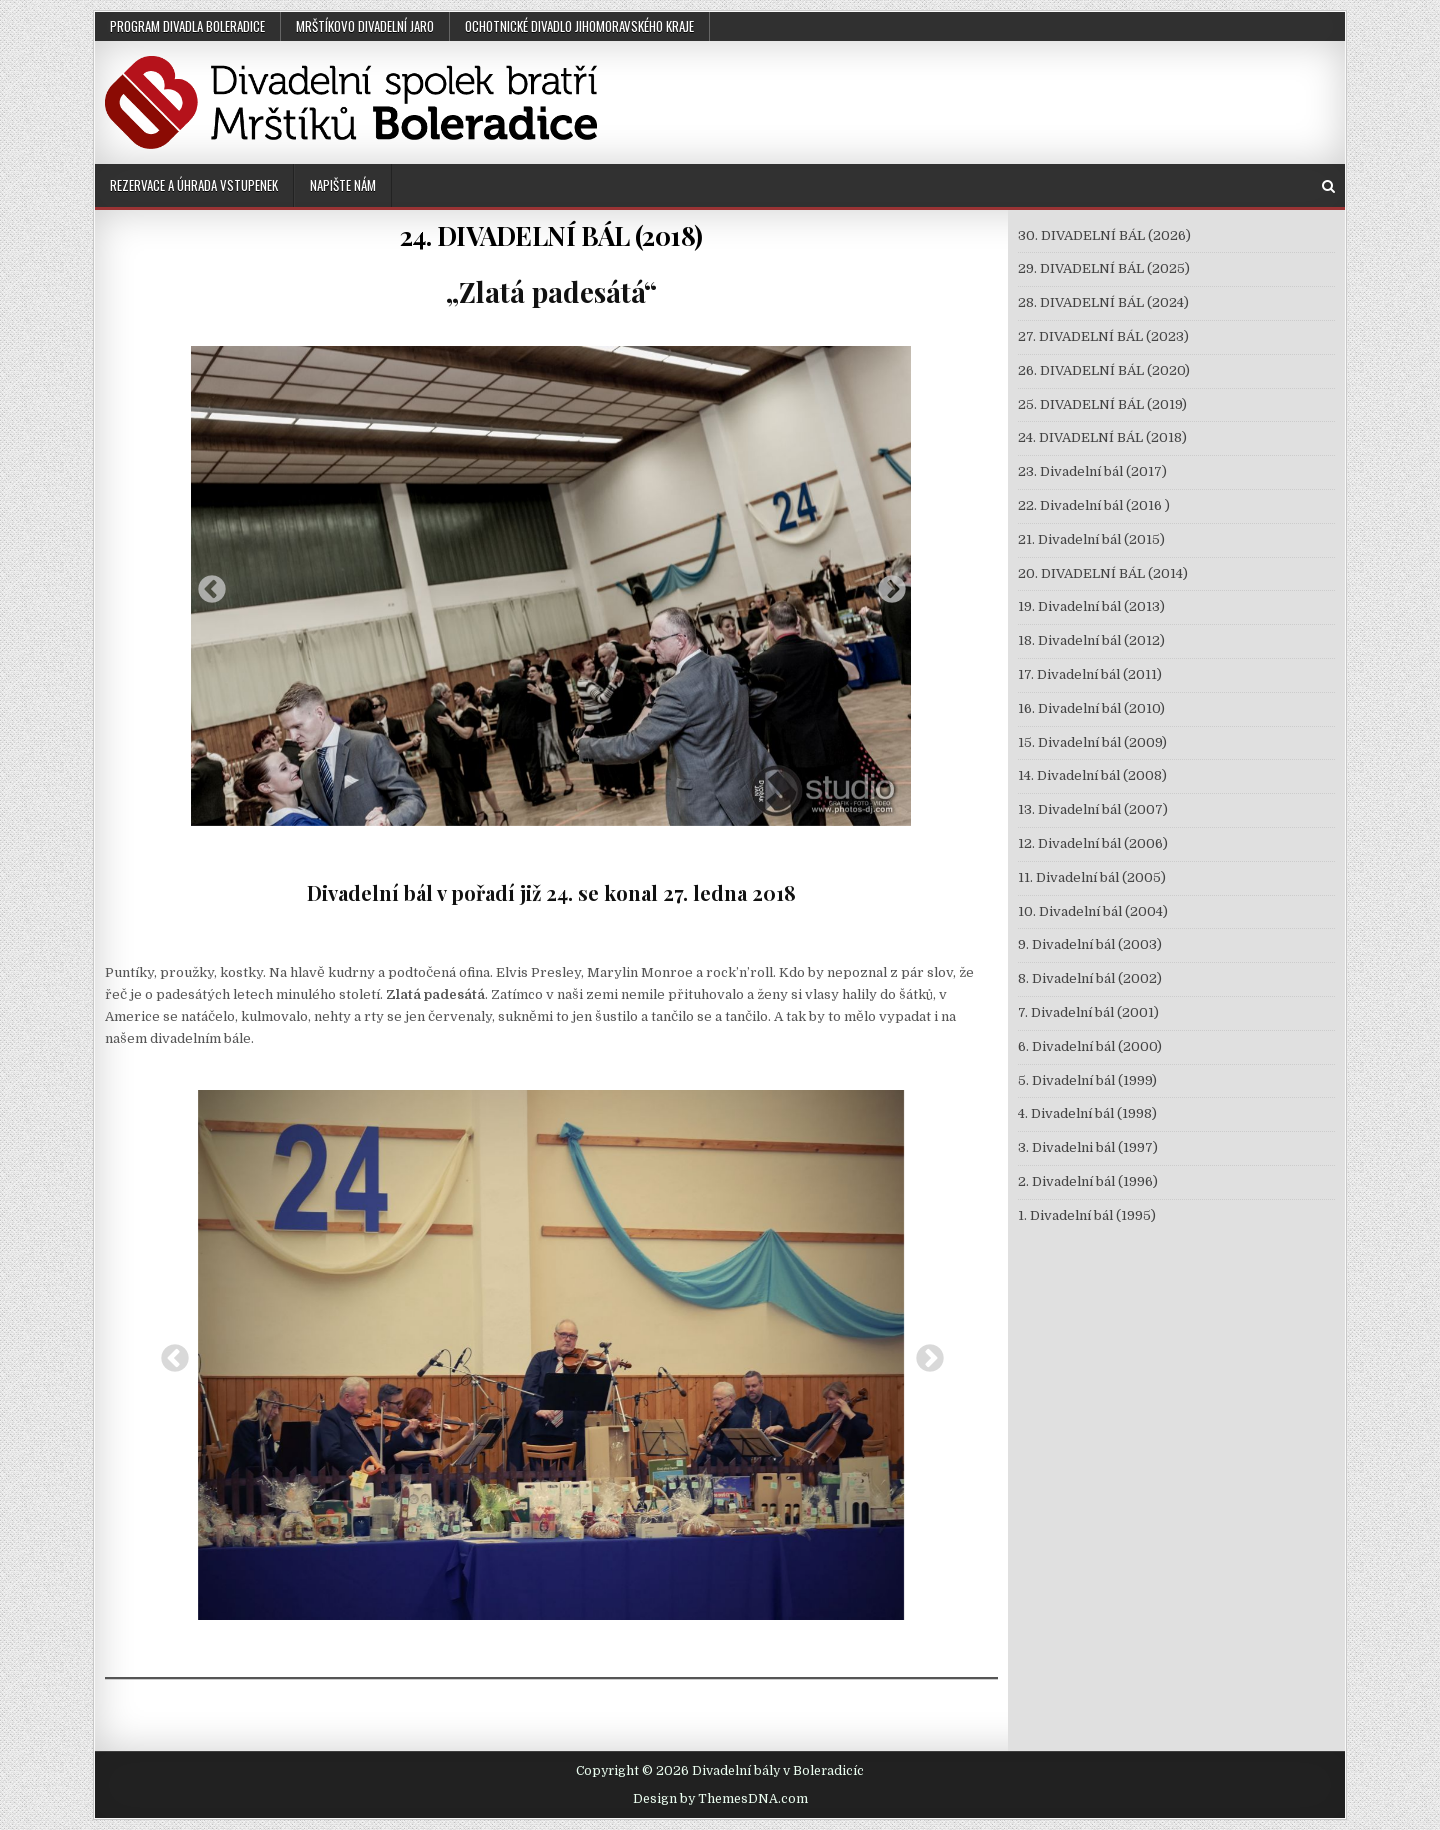  Describe the element at coordinates (1092, 775) in the screenshot. I see `14. Divadelní bál (2008)` at that location.